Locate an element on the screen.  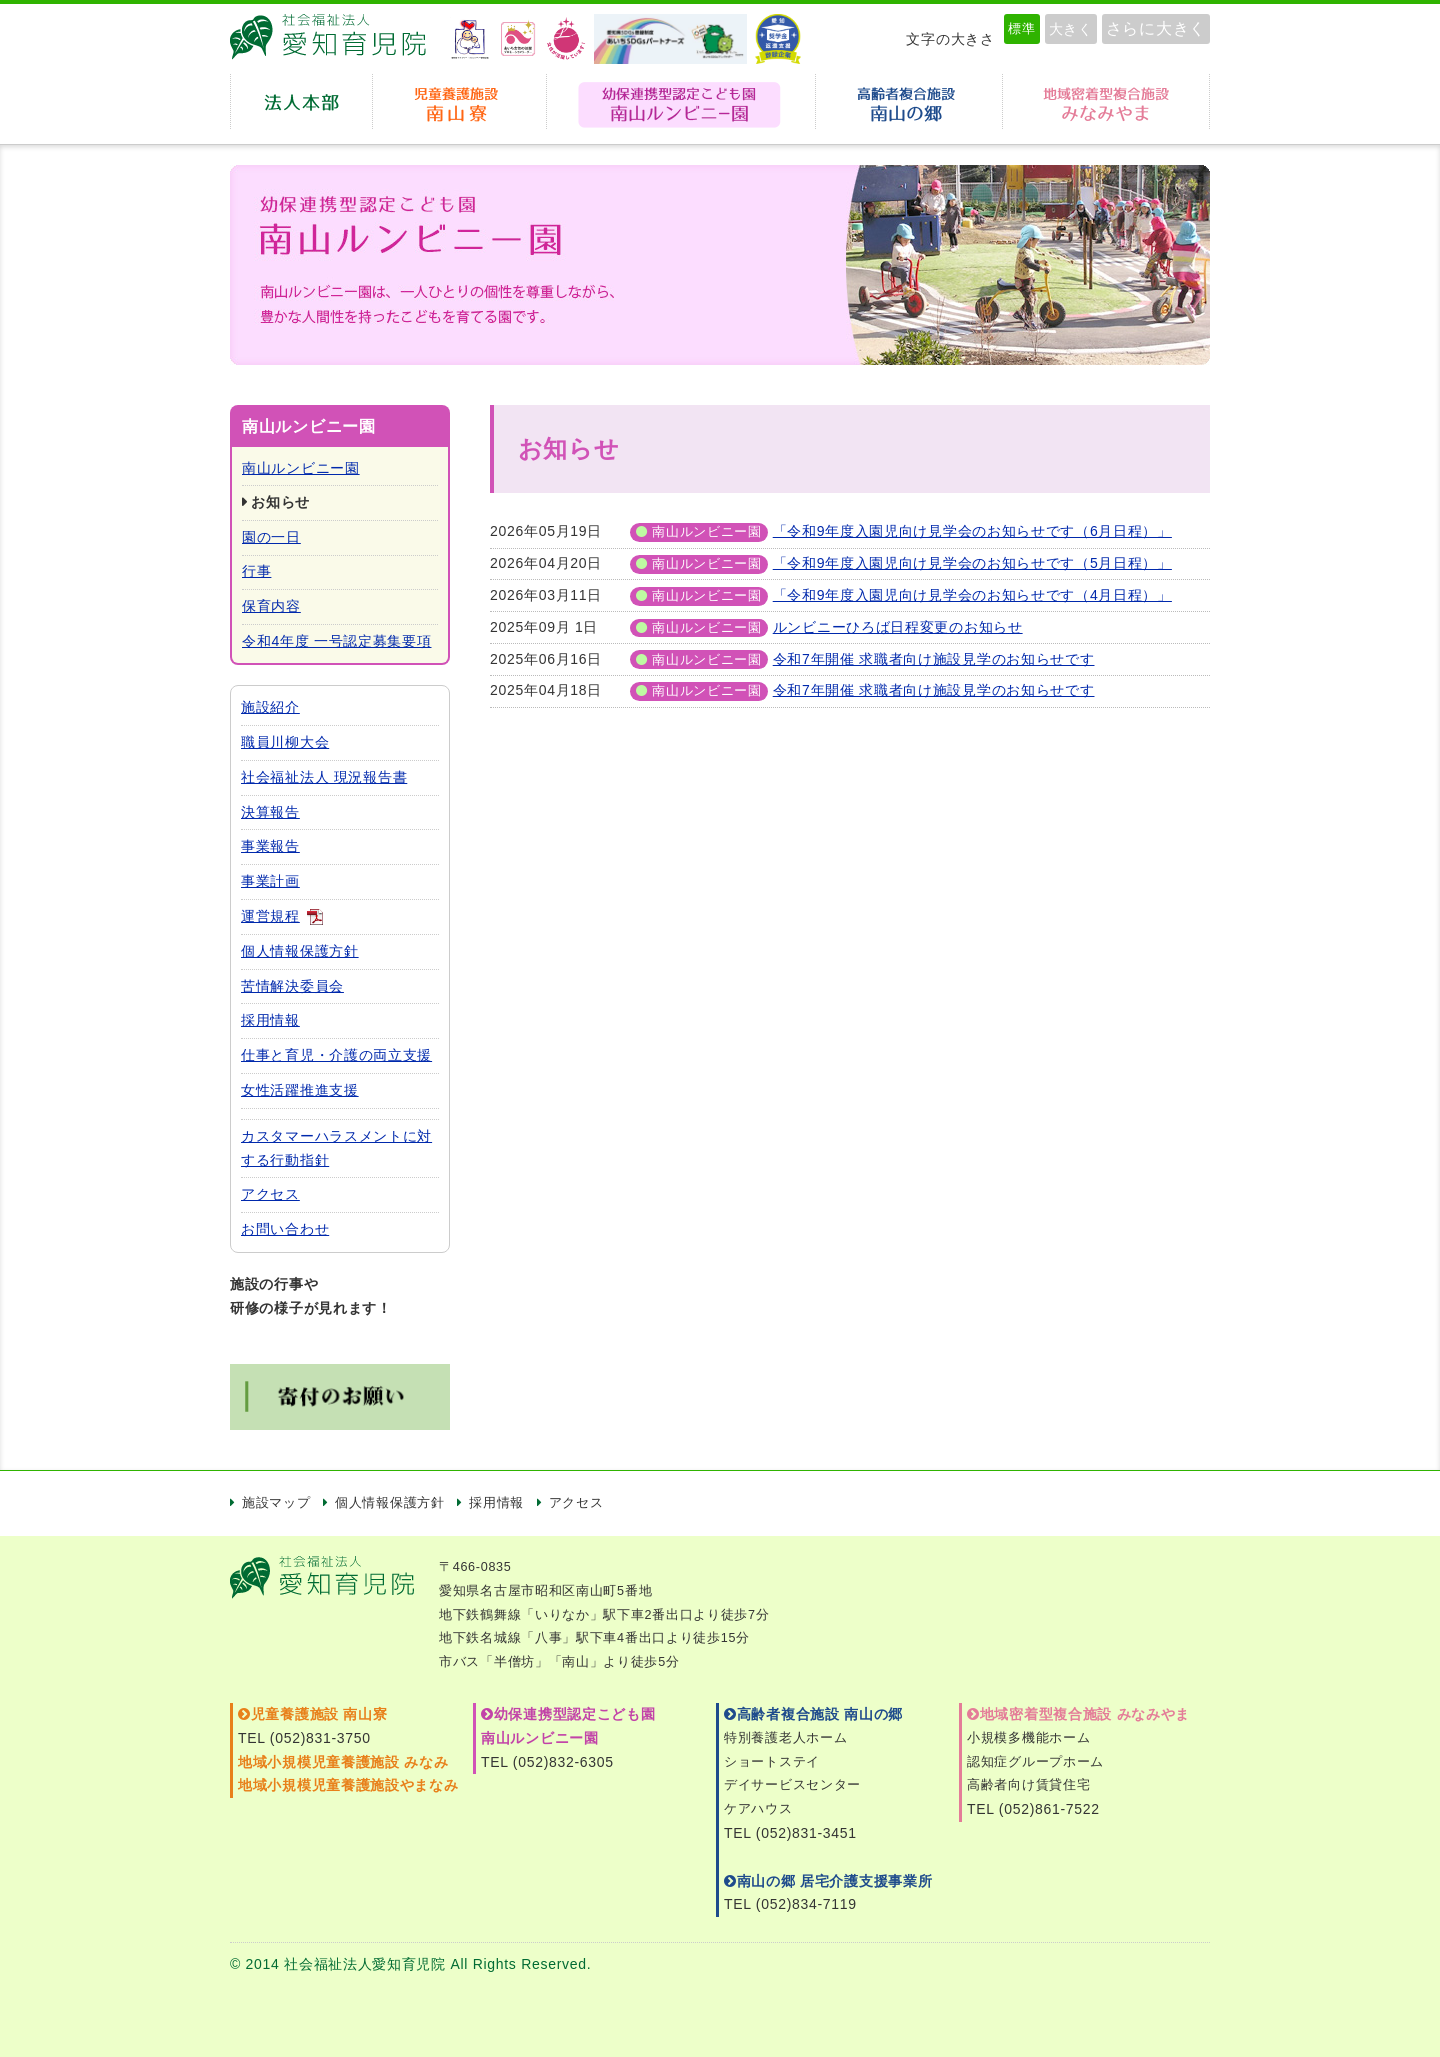
南山の郷 居宅介護支援事業所 is located at coordinates (828, 1881).